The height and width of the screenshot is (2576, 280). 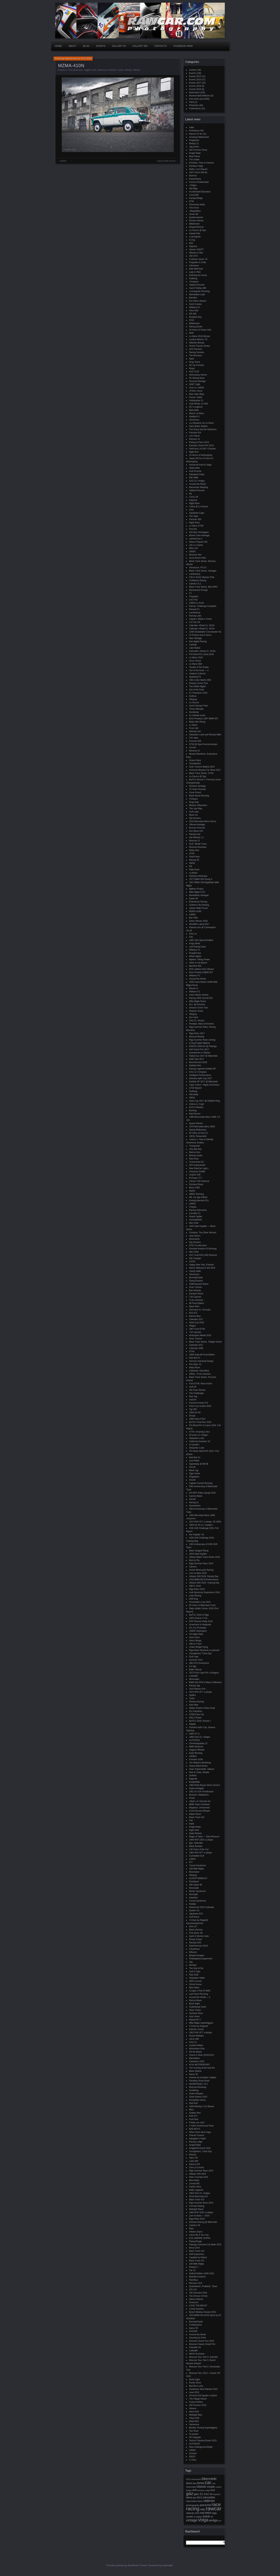 What do you see at coordinates (196, 2260) in the screenshot?
I see `Black Track #12` at bounding box center [196, 2260].